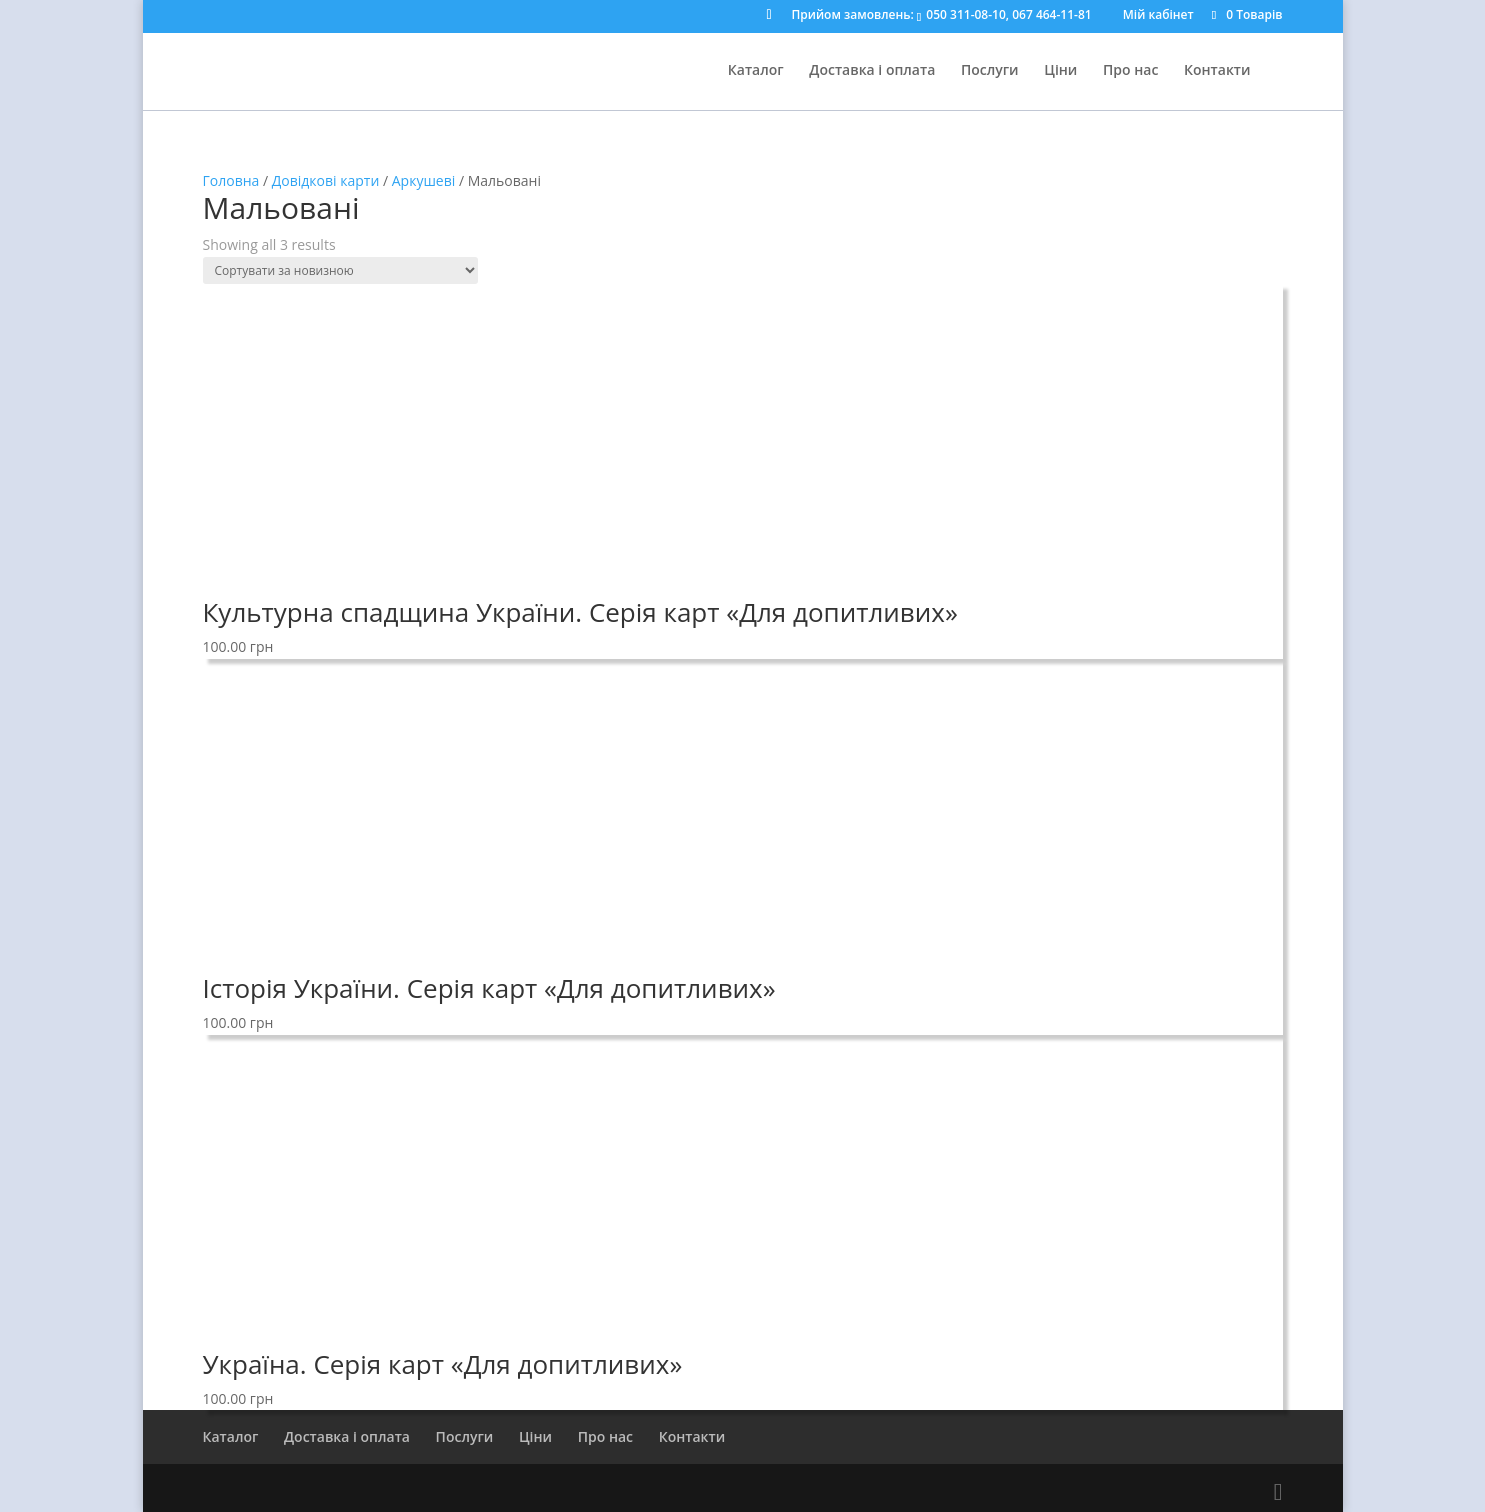 The width and height of the screenshot is (1485, 1512). What do you see at coordinates (942, 16) in the screenshot?
I see `Прийом замовлень:` at bounding box center [942, 16].